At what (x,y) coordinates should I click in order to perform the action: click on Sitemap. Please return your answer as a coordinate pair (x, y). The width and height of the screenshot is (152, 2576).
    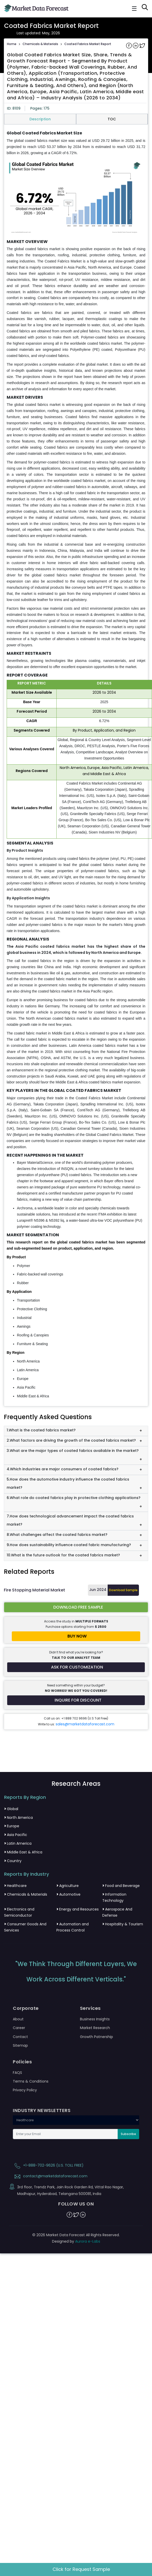
    Looking at the image, I should click on (20, 2045).